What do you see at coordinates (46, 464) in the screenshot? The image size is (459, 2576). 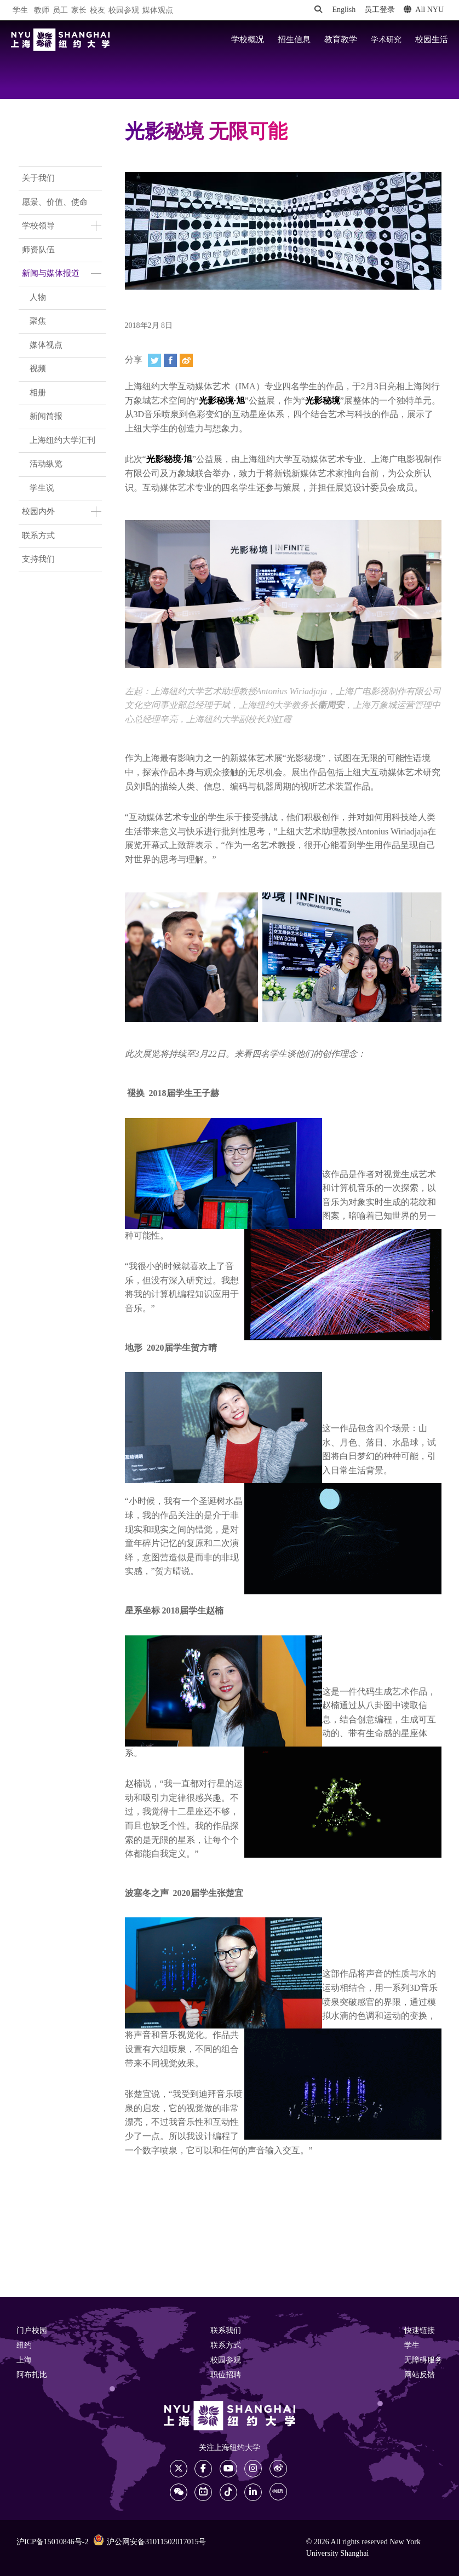 I see `活动纵览` at bounding box center [46, 464].